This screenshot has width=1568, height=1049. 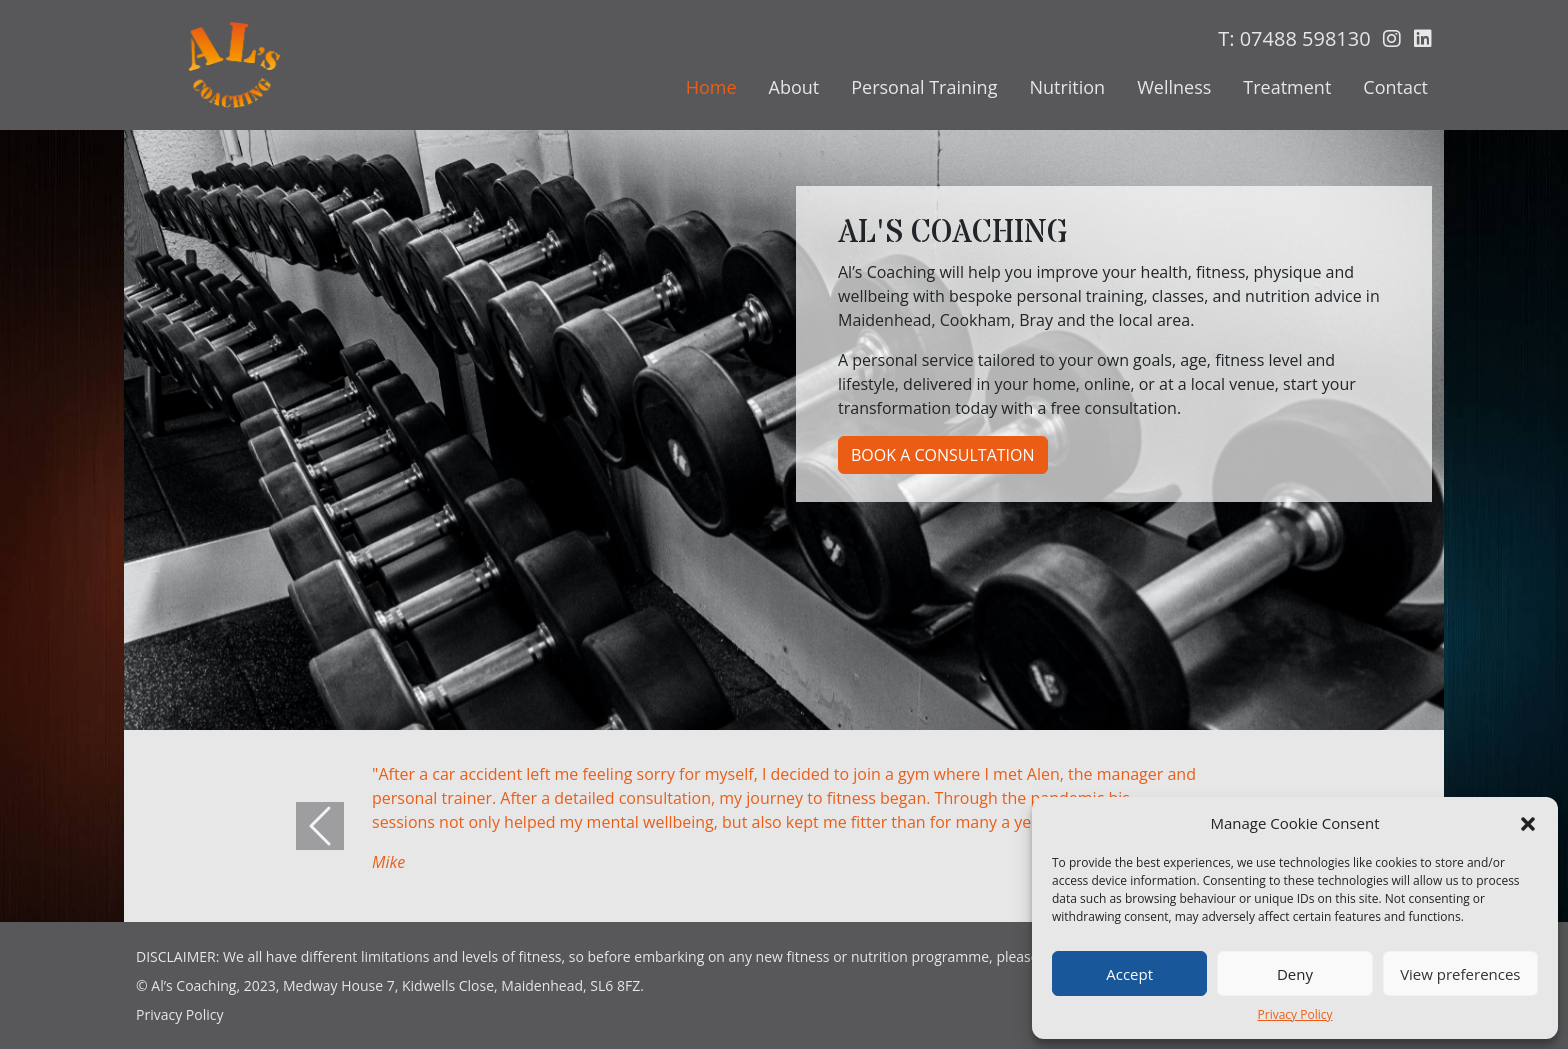 What do you see at coordinates (1287, 87) in the screenshot?
I see `Treatment` at bounding box center [1287, 87].